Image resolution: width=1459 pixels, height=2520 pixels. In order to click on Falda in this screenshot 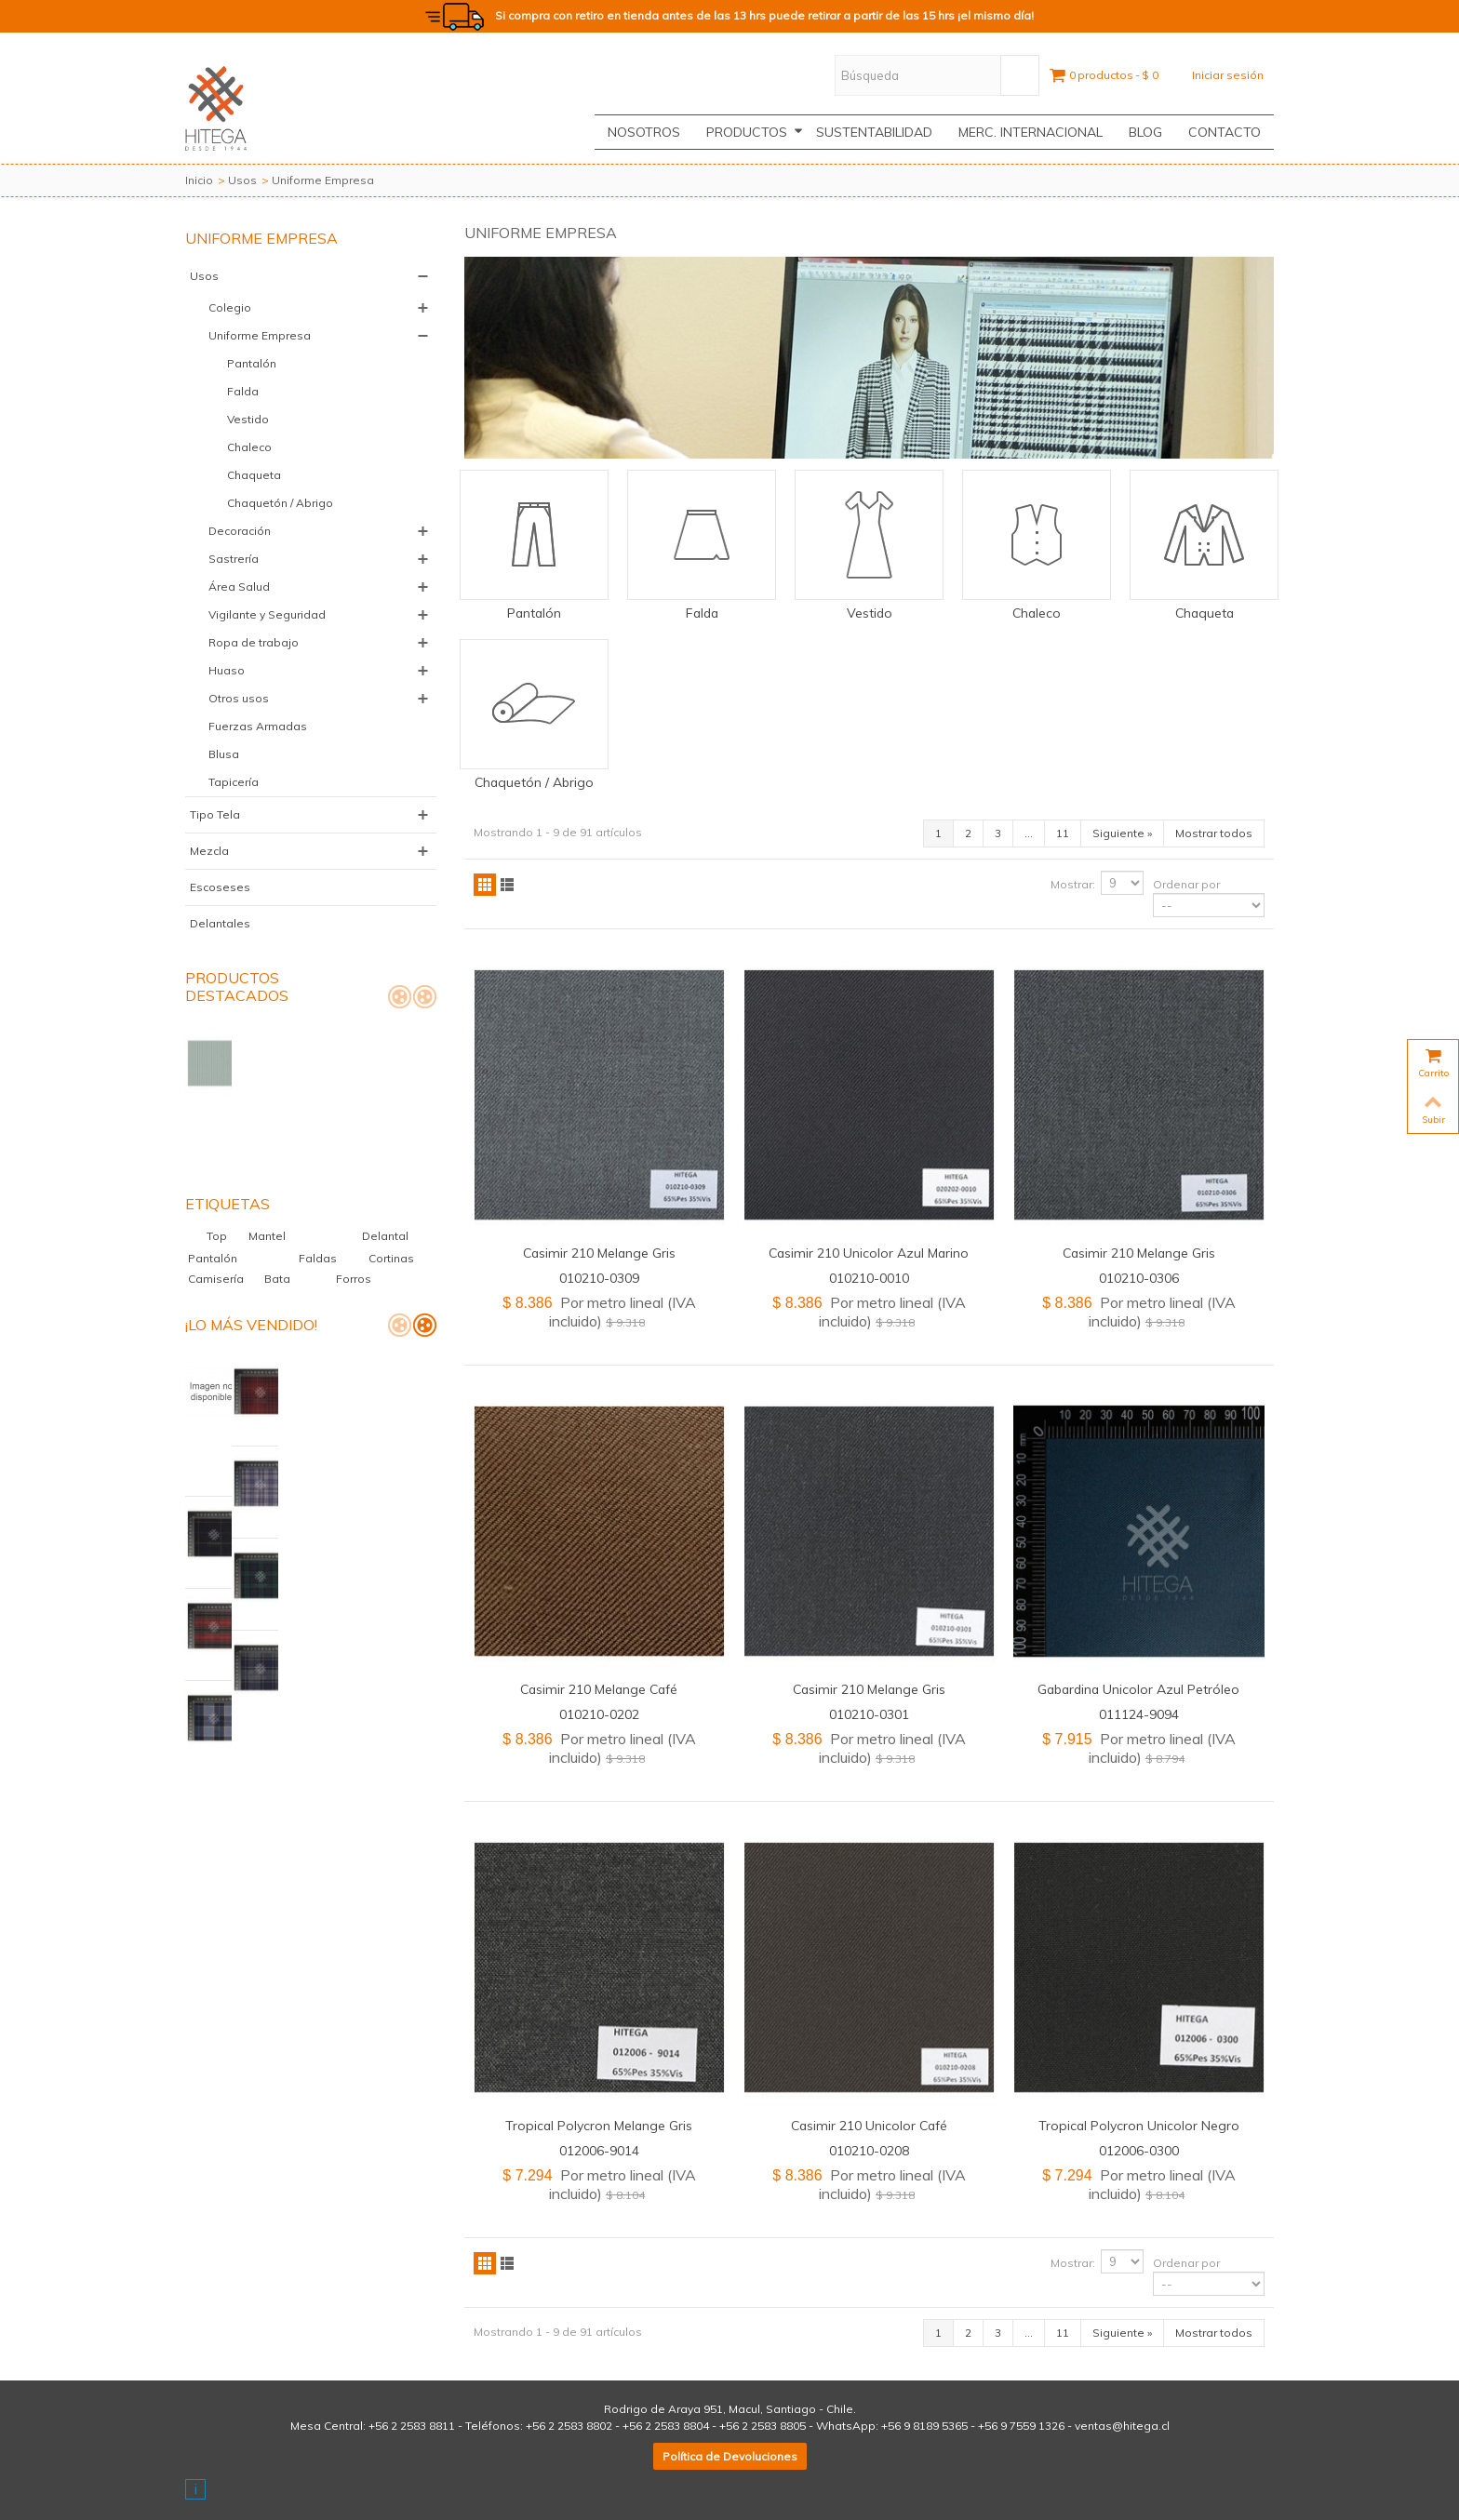, I will do `click(243, 391)`.